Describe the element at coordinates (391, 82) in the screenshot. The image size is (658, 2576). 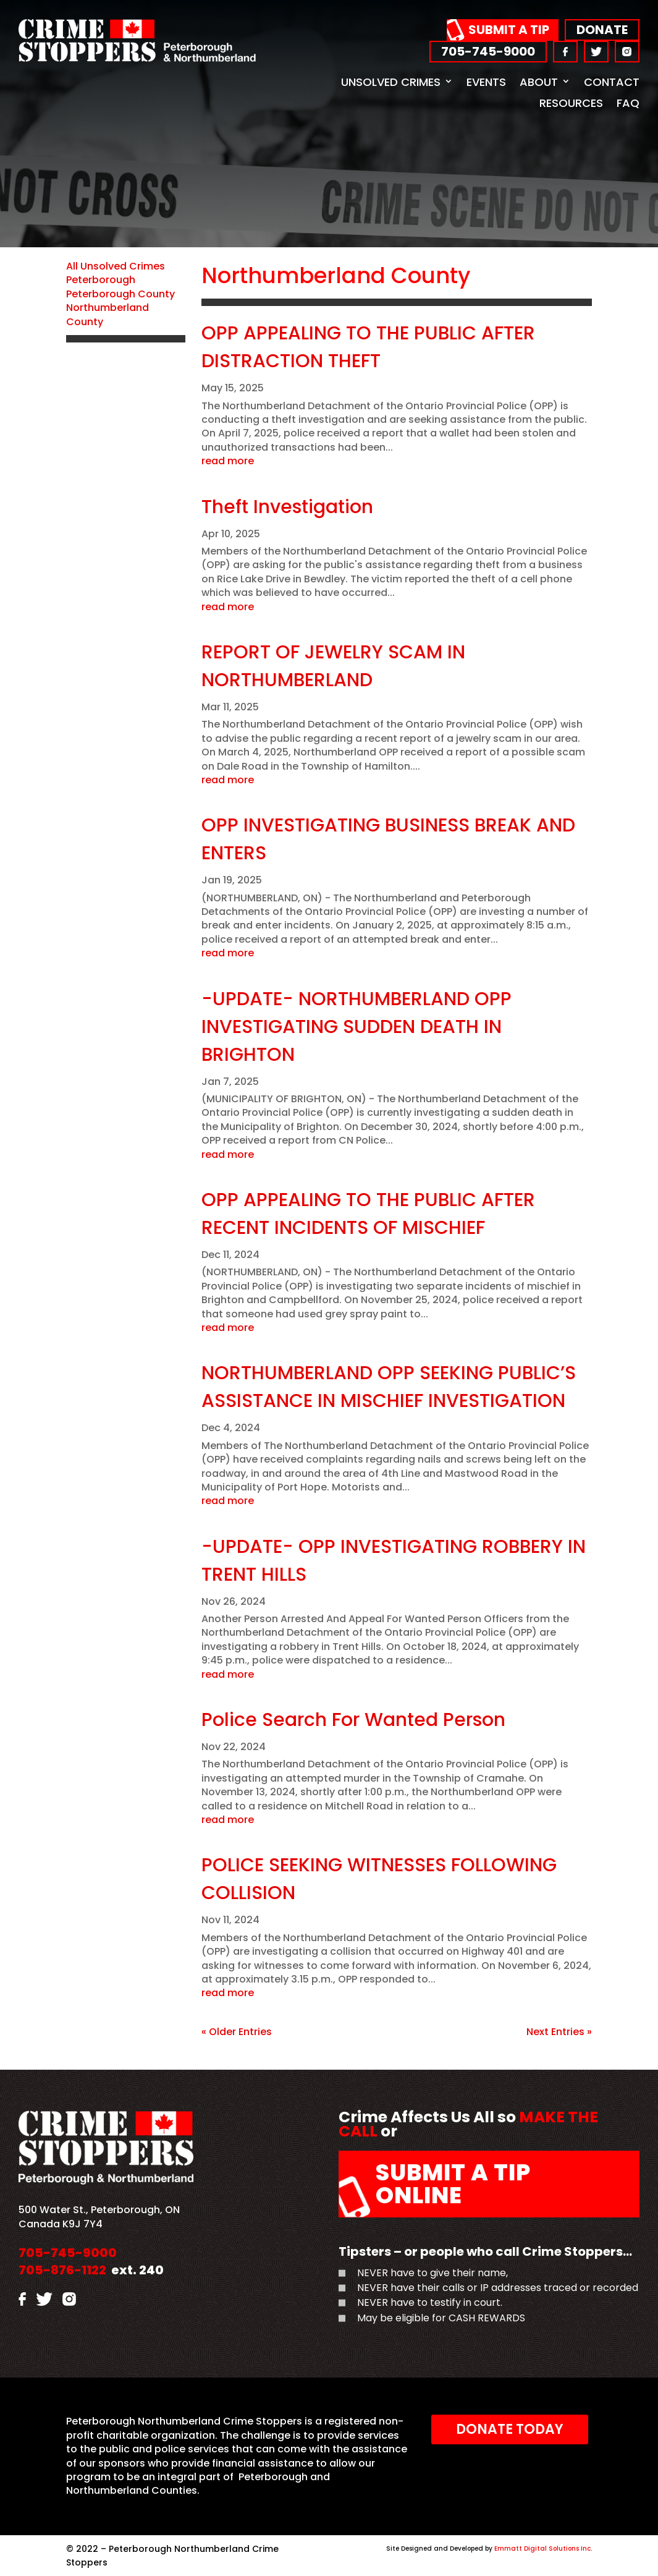
I see `Unsolved Crimes [link]` at that location.